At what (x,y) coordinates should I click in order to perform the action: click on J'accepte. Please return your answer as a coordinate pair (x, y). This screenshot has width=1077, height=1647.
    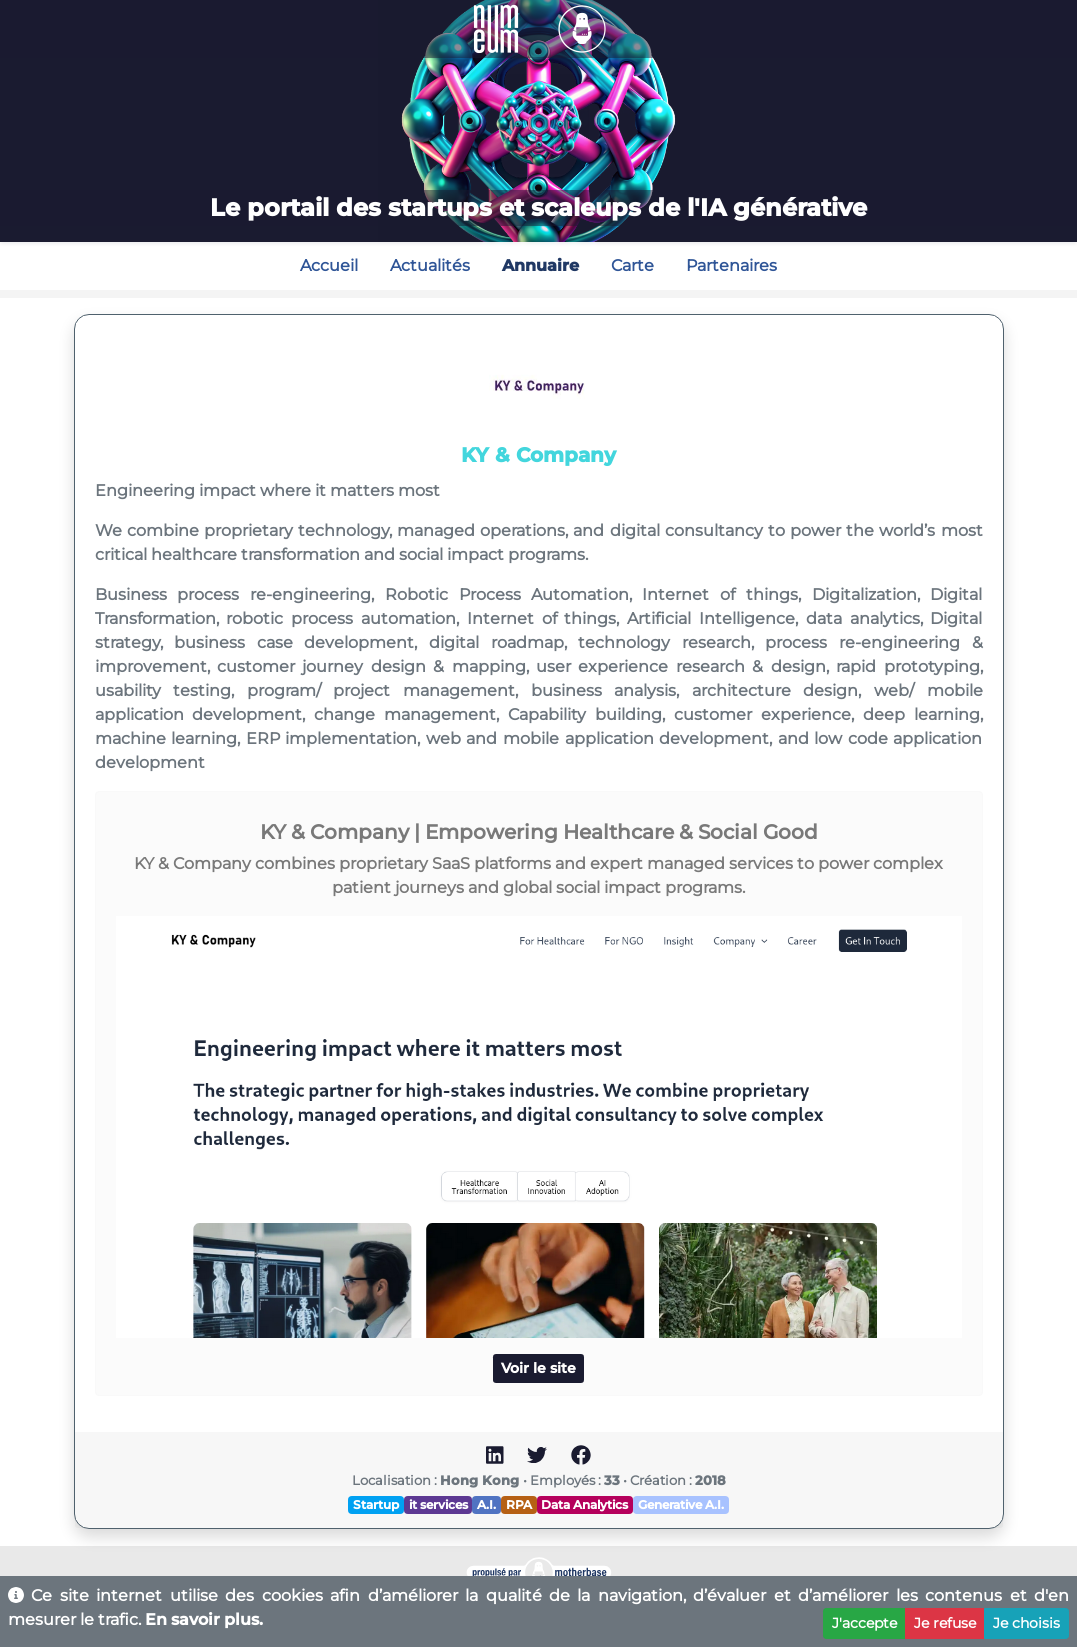
    Looking at the image, I should click on (864, 1623).